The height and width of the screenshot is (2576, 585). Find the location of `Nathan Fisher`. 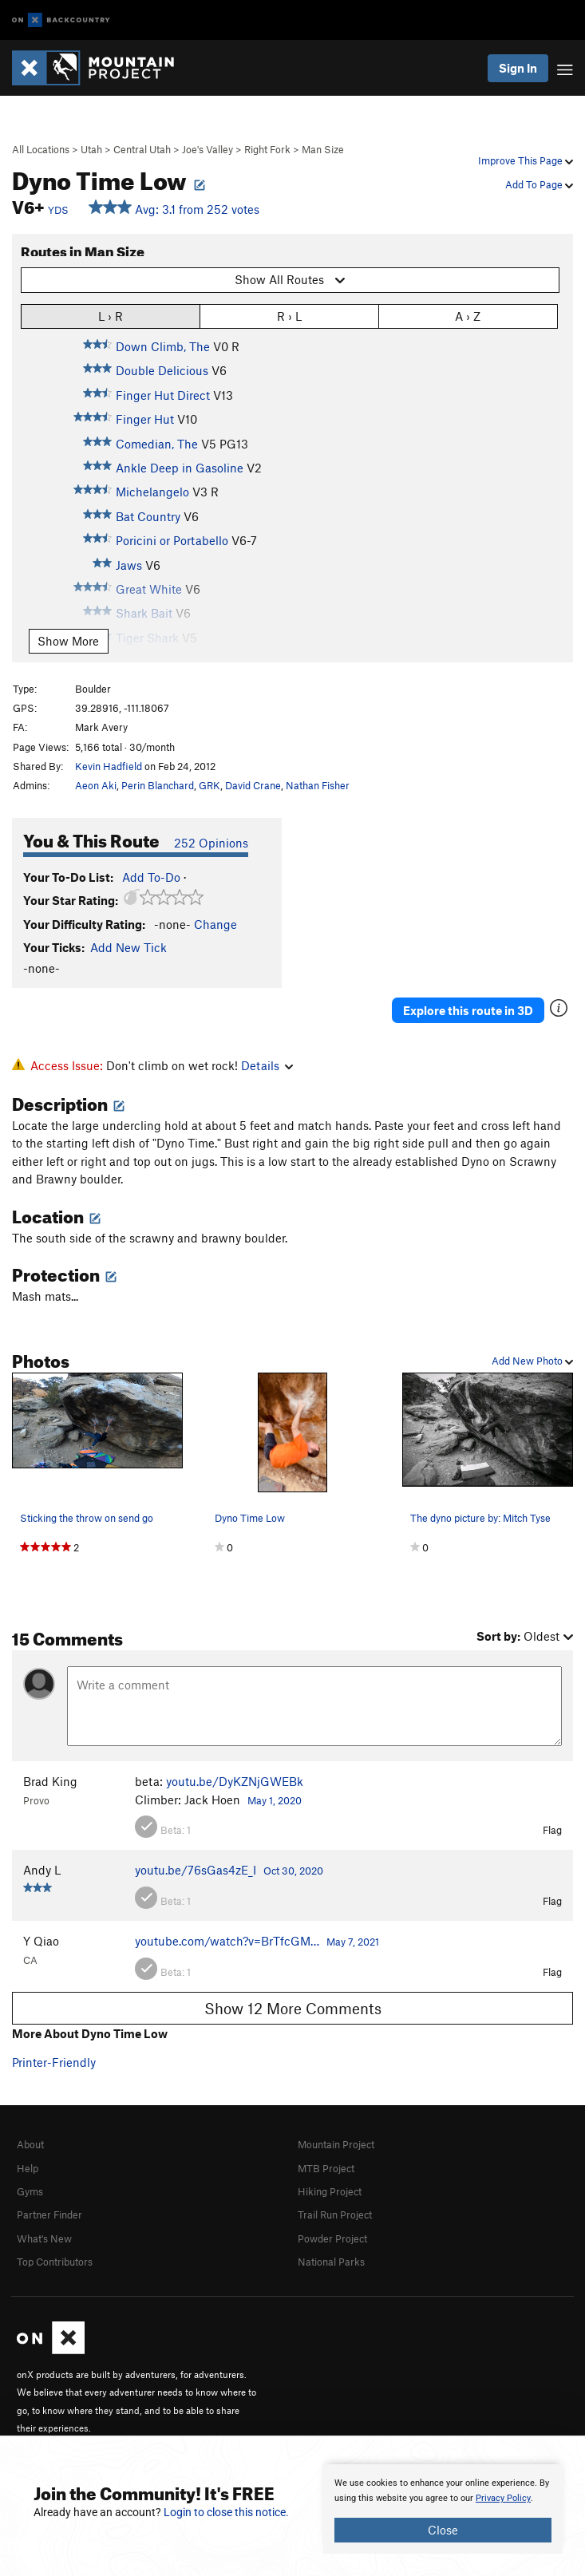

Nathan Fisher is located at coordinates (318, 785).